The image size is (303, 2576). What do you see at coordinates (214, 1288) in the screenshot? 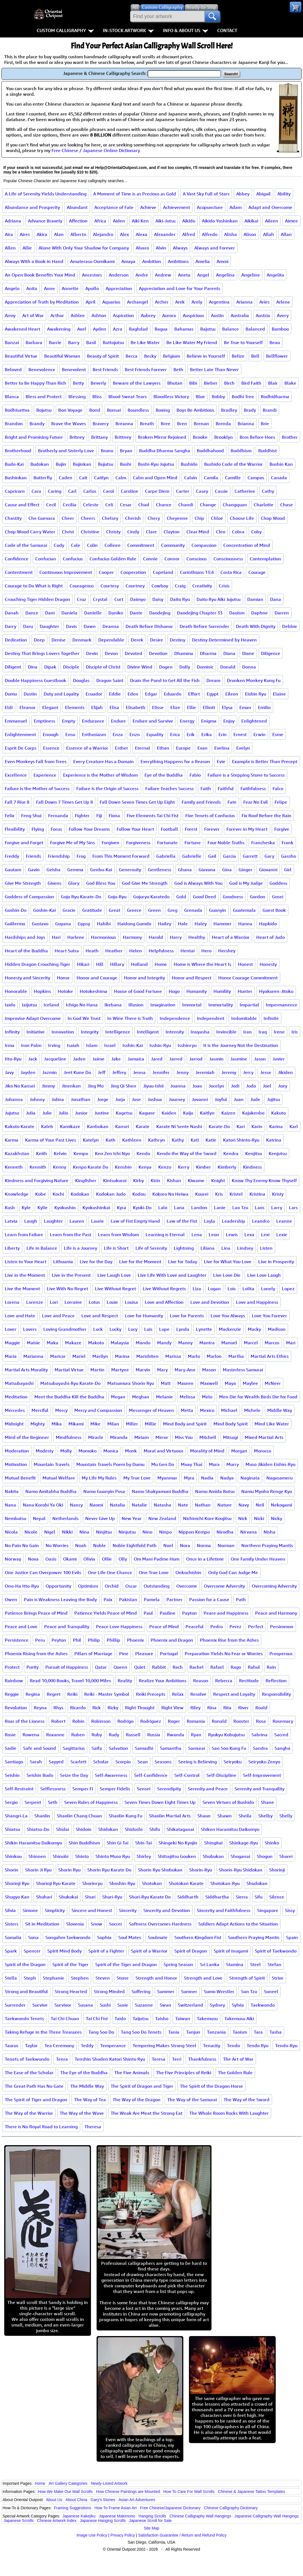
I see `Logan` at bounding box center [214, 1288].